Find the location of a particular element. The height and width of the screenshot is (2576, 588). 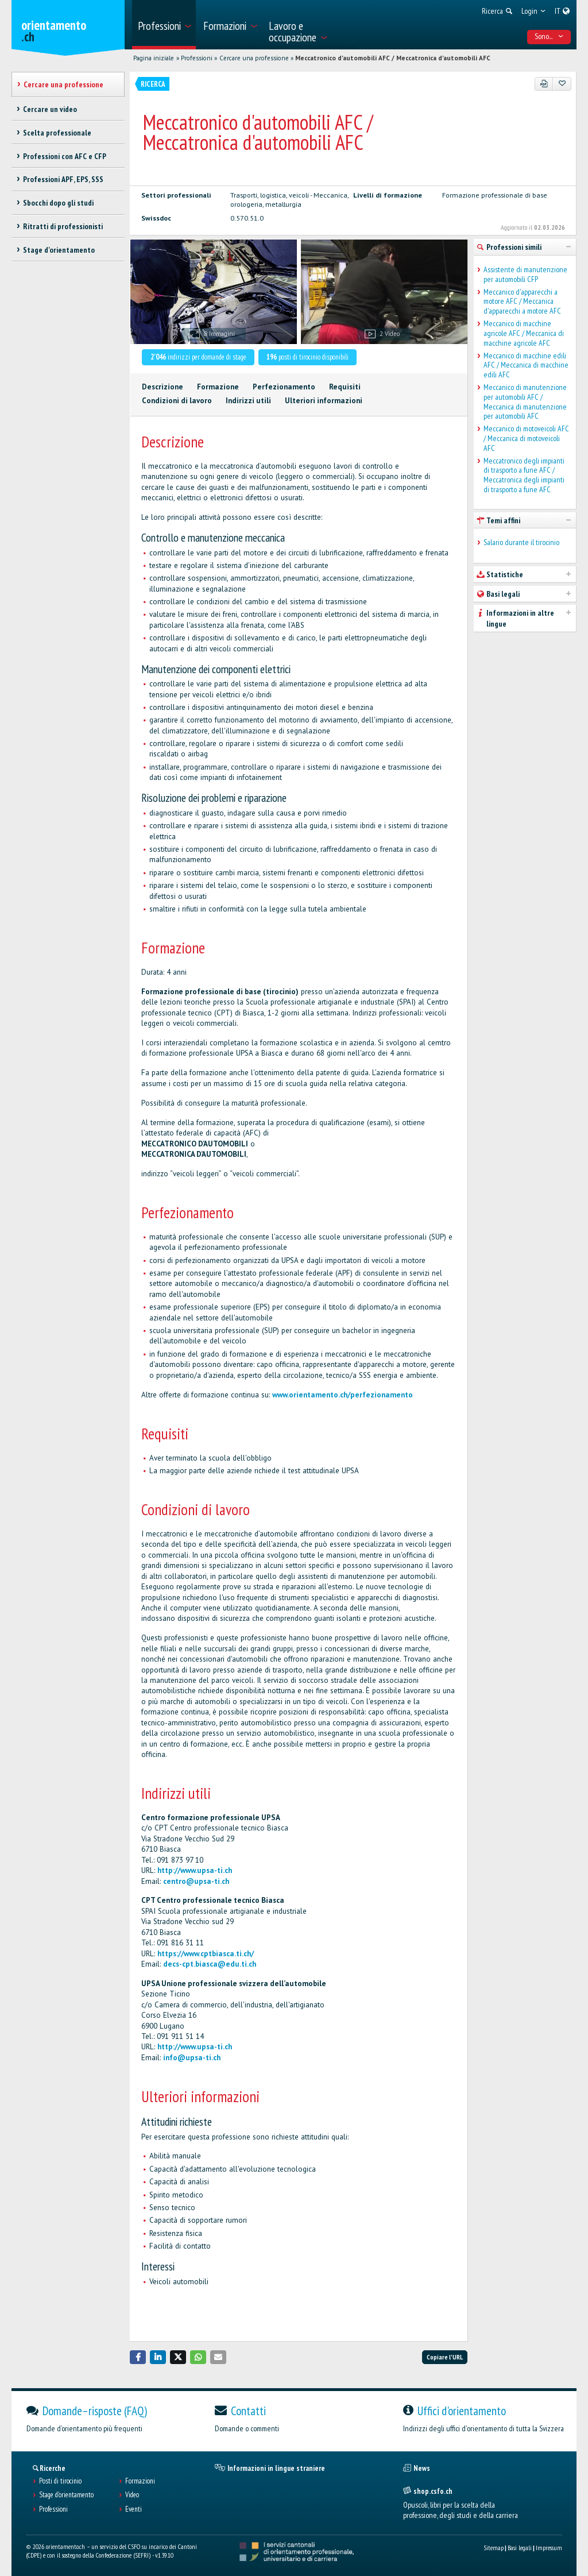

Requisiti is located at coordinates (345, 387).